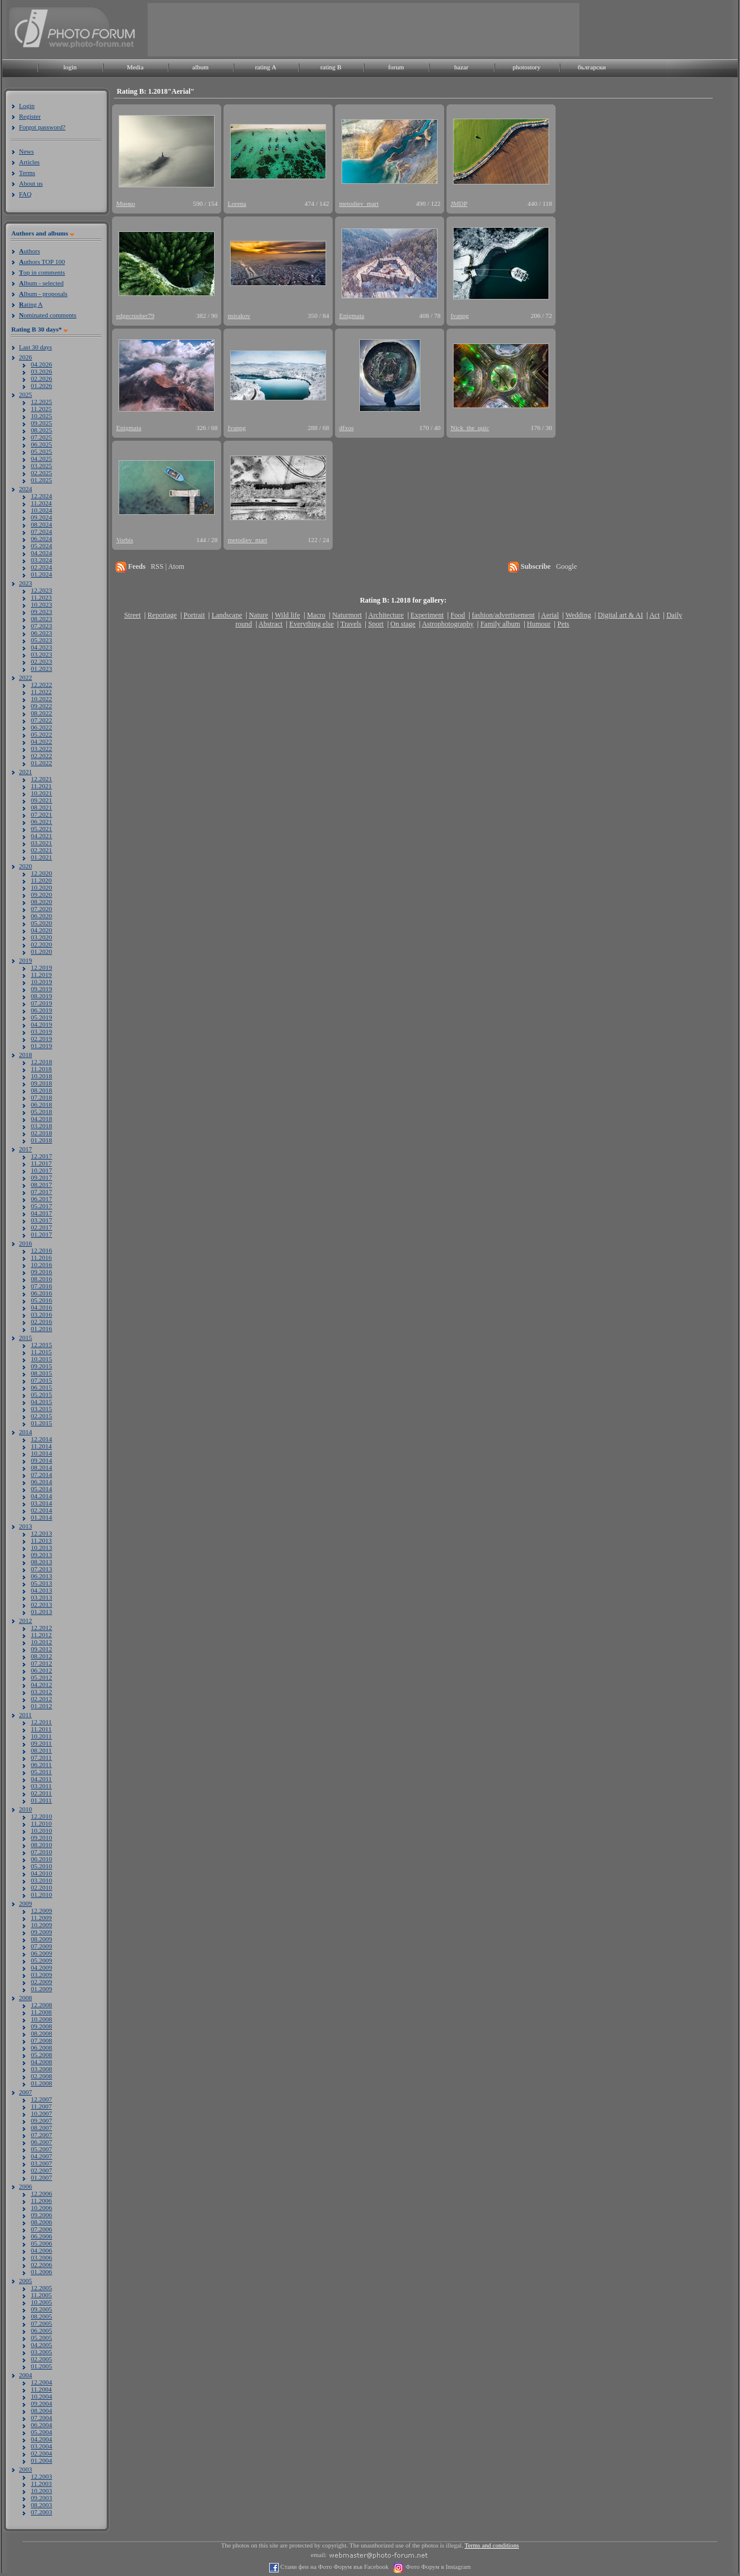 This screenshot has width=740, height=2576. I want to click on Aerial, so click(550, 615).